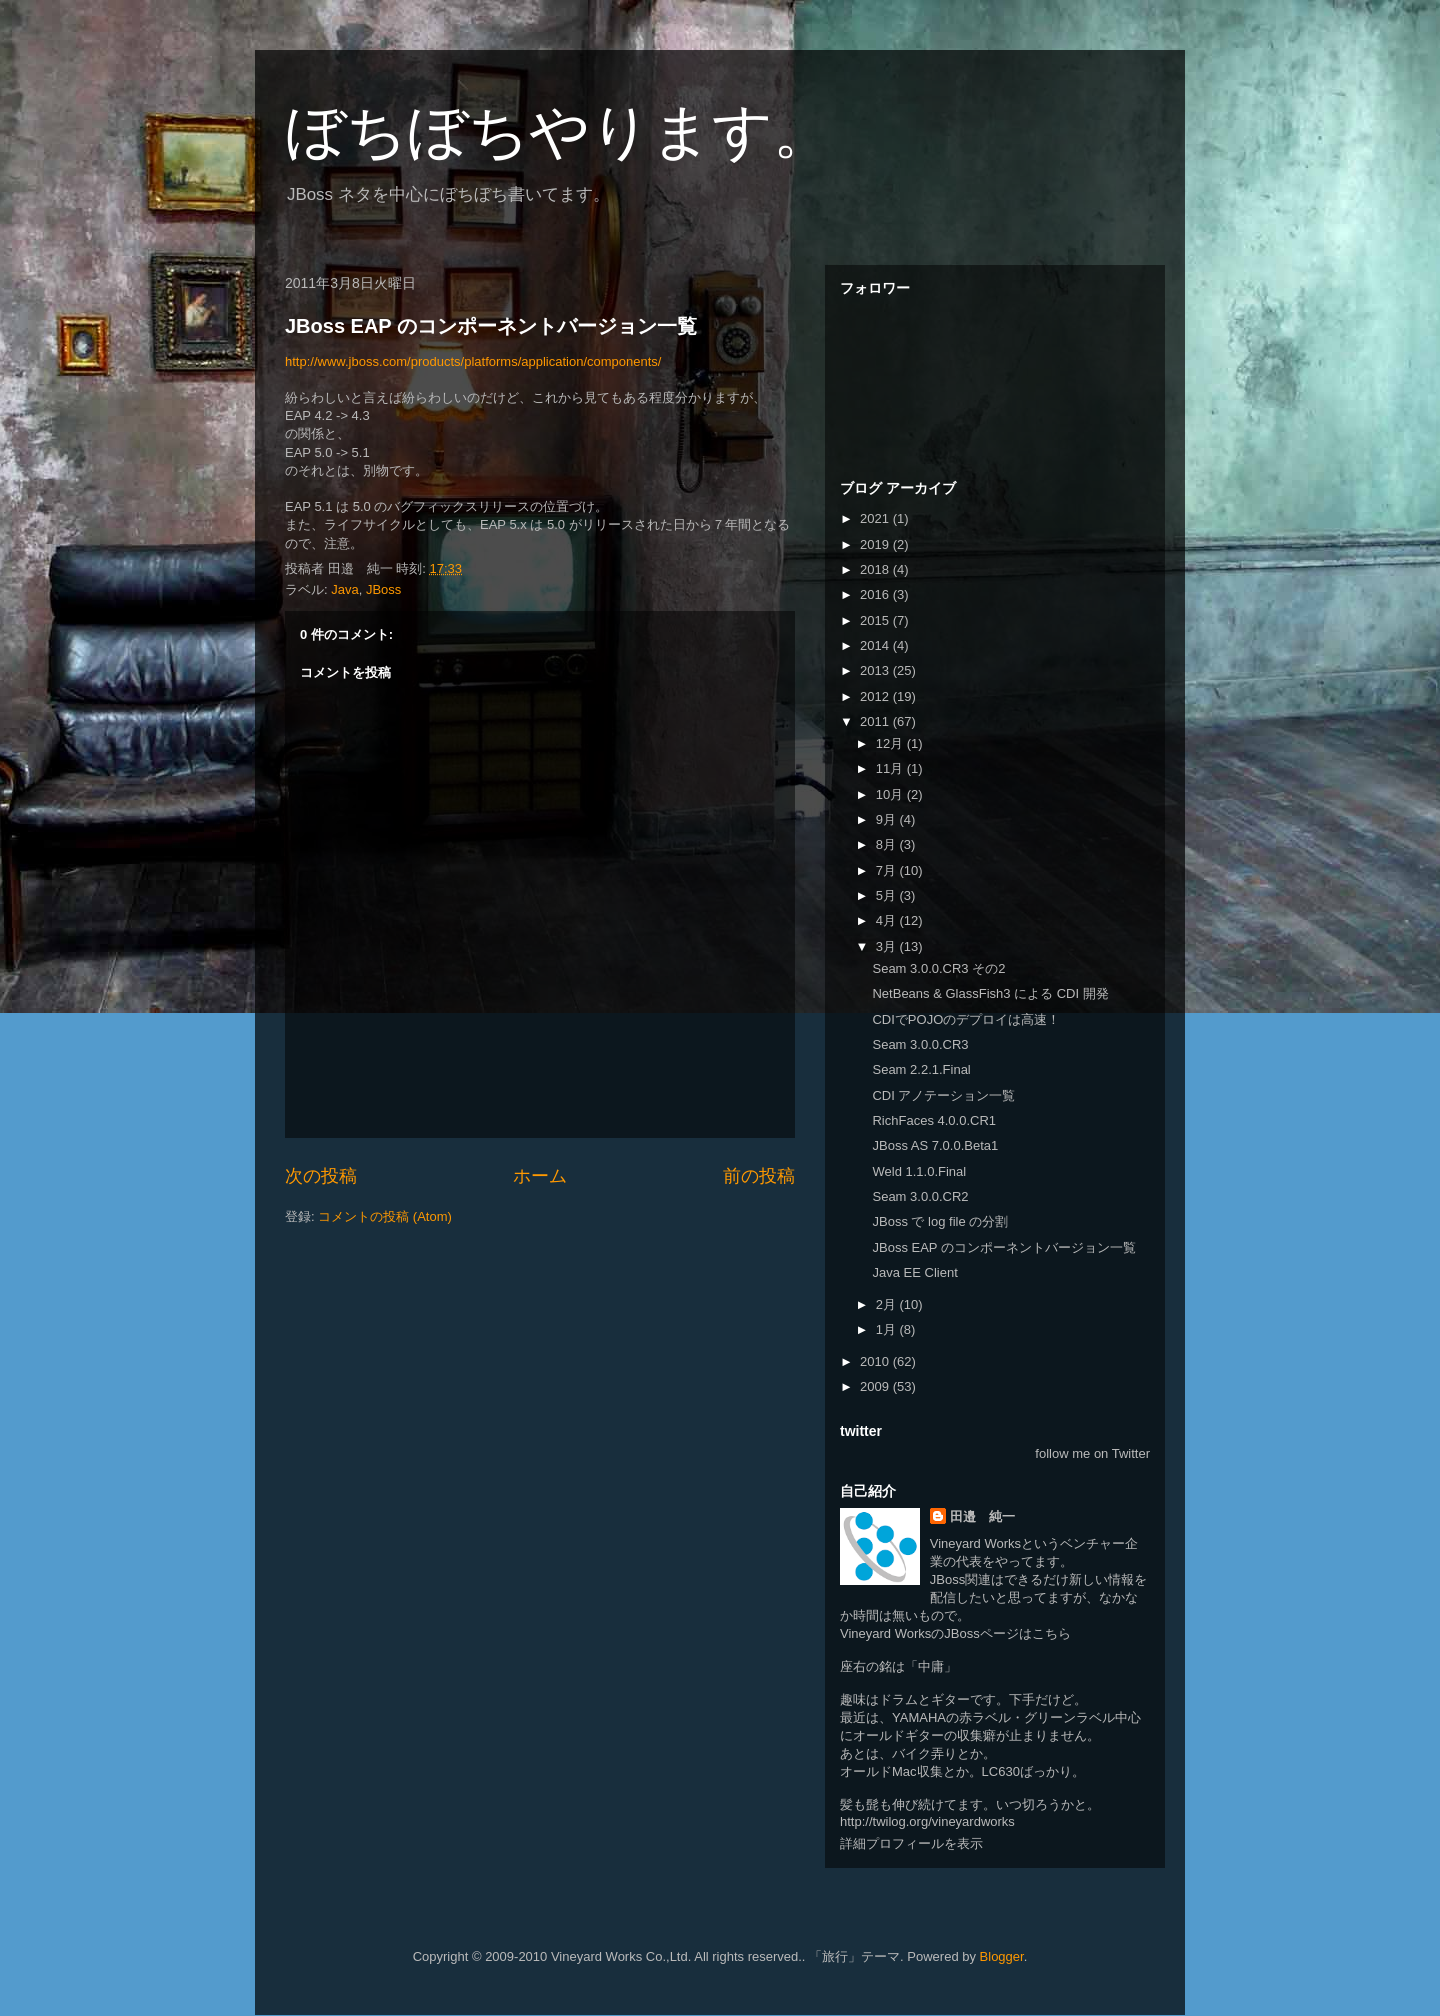 The height and width of the screenshot is (2016, 1440). What do you see at coordinates (966, 1019) in the screenshot?
I see `CDIでPOJOのデプロイは高速！` at bounding box center [966, 1019].